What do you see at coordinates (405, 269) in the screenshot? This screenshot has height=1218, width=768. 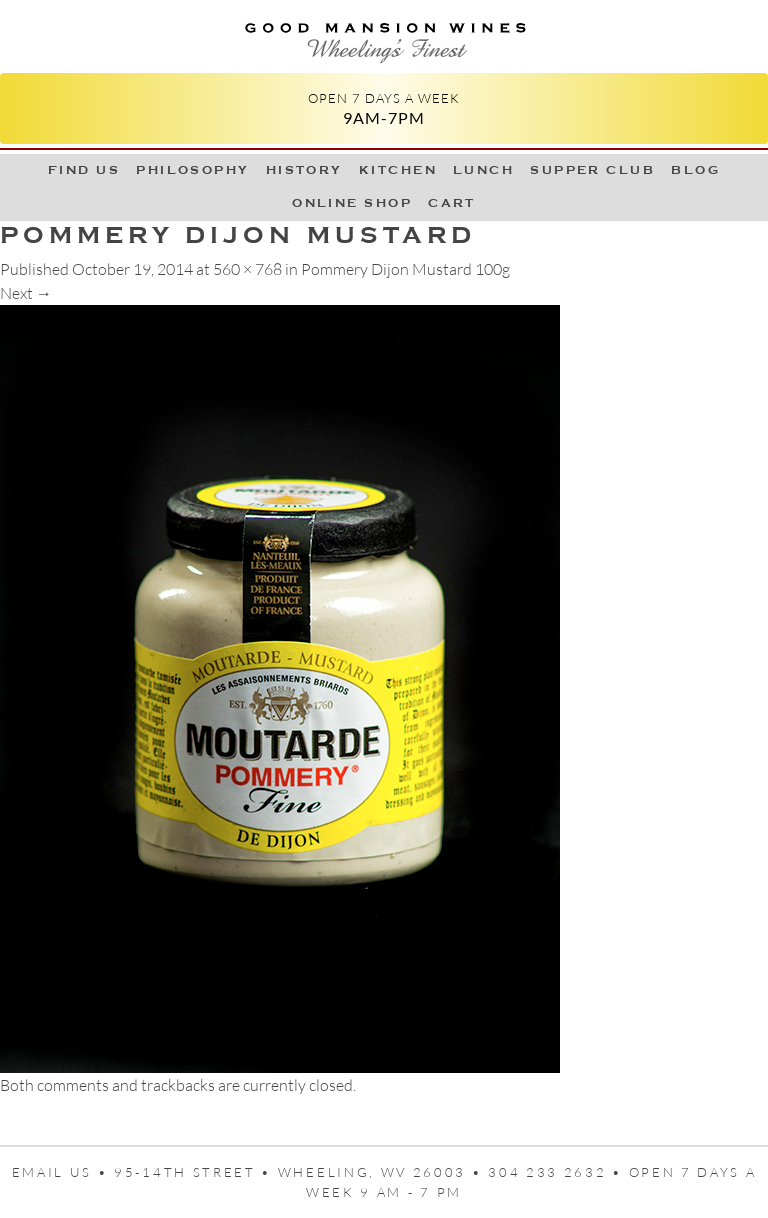 I see `Pommery Dijon Mustard 100g` at bounding box center [405, 269].